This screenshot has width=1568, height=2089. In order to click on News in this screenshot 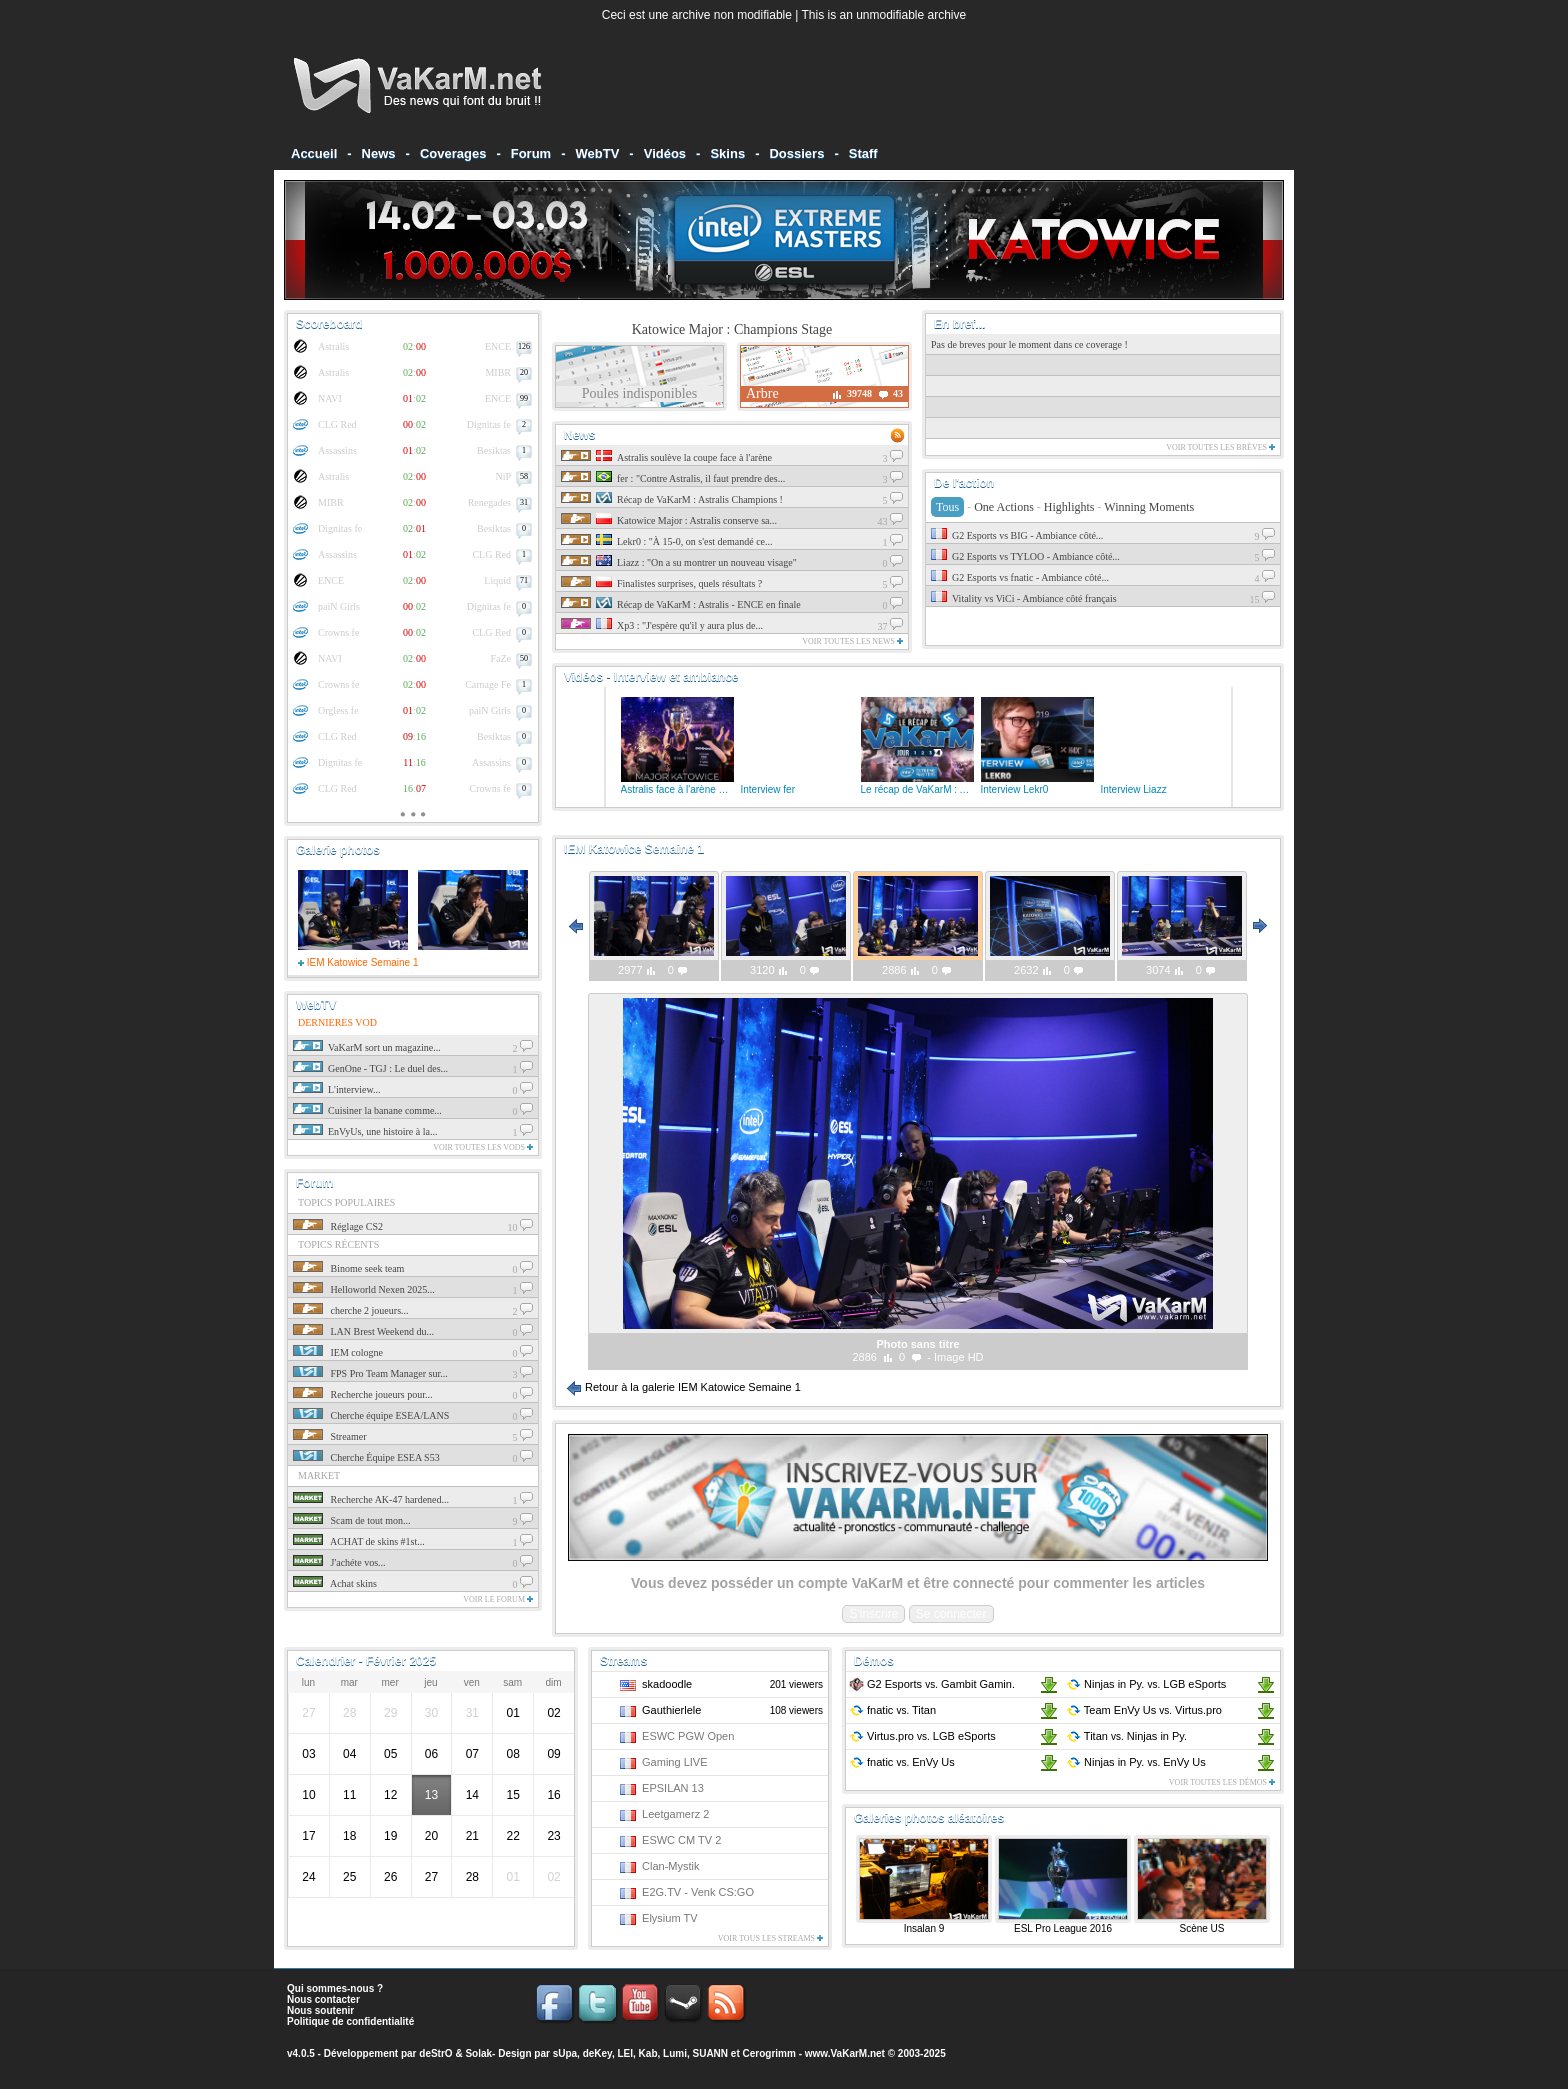, I will do `click(379, 153)`.